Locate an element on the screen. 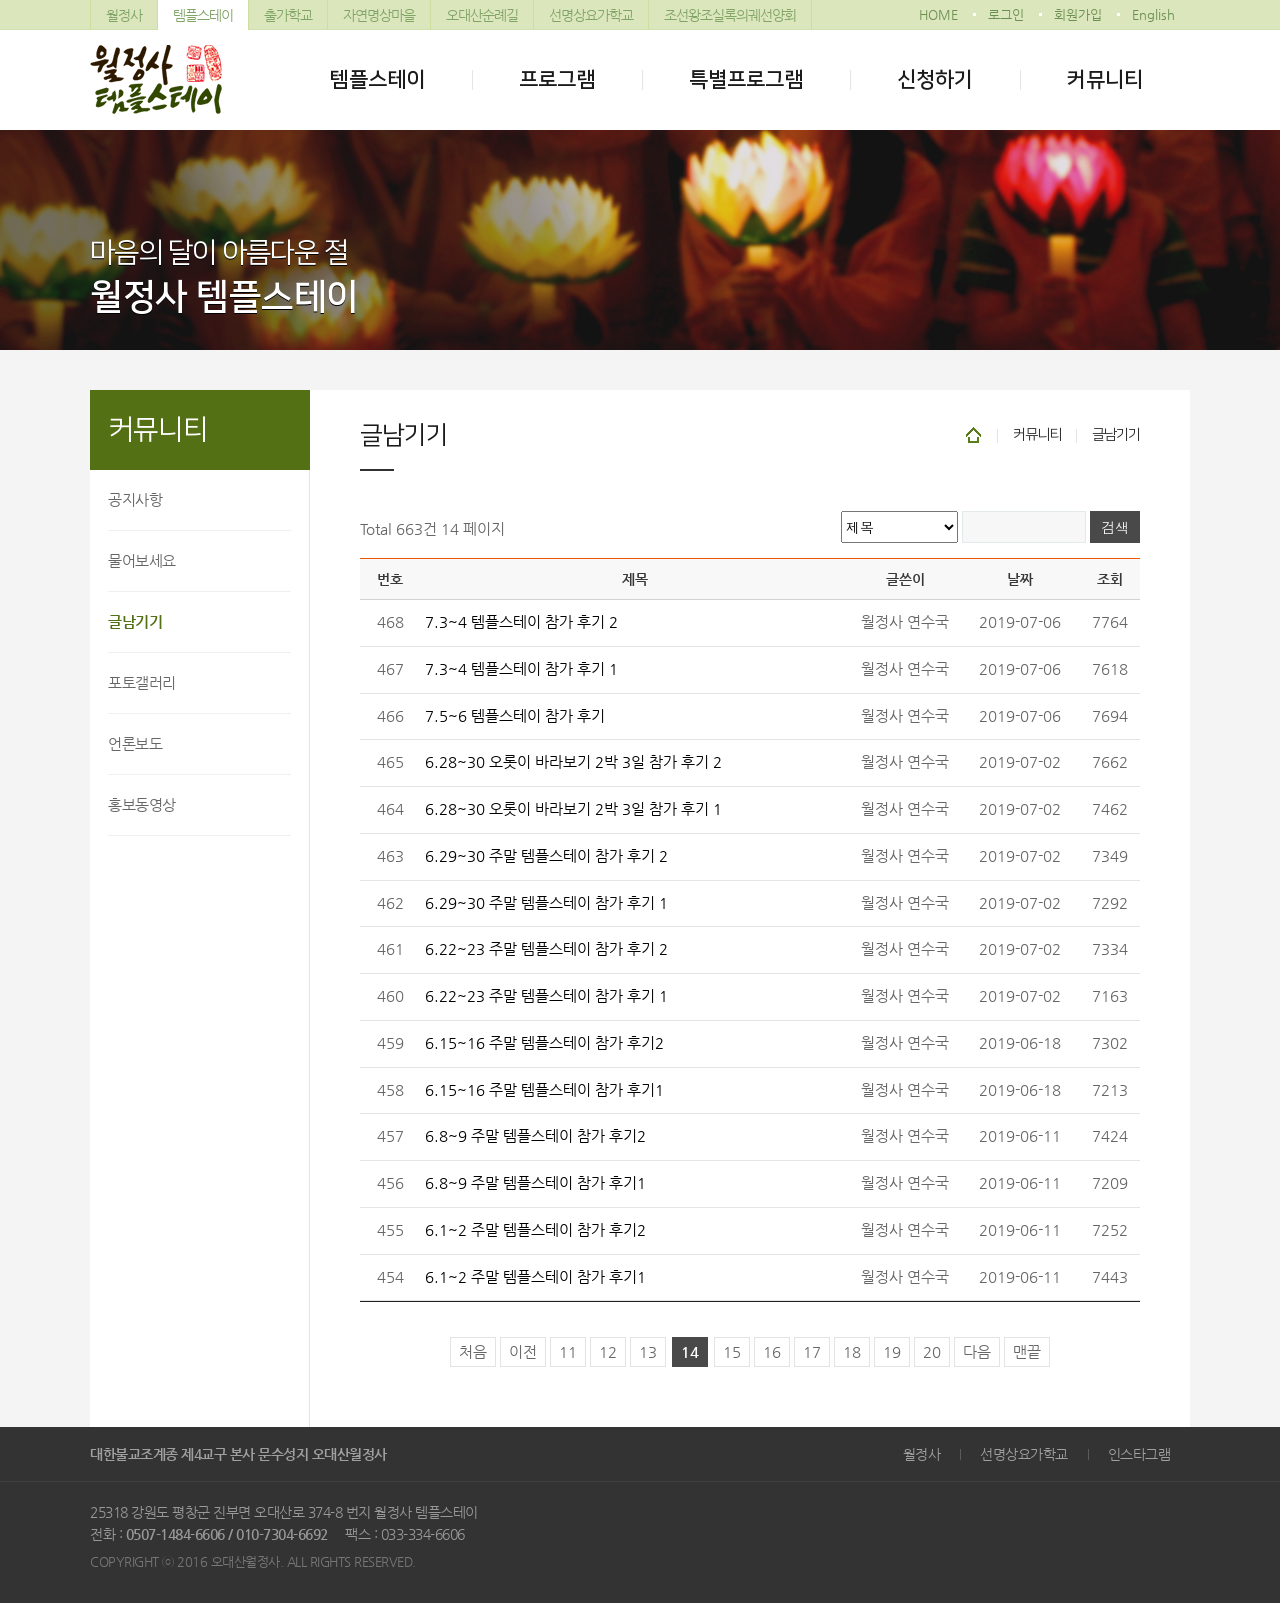 Image resolution: width=1280 pixels, height=1603 pixels. 7.5~6 템플스테이 참가 후기 is located at coordinates (515, 716).